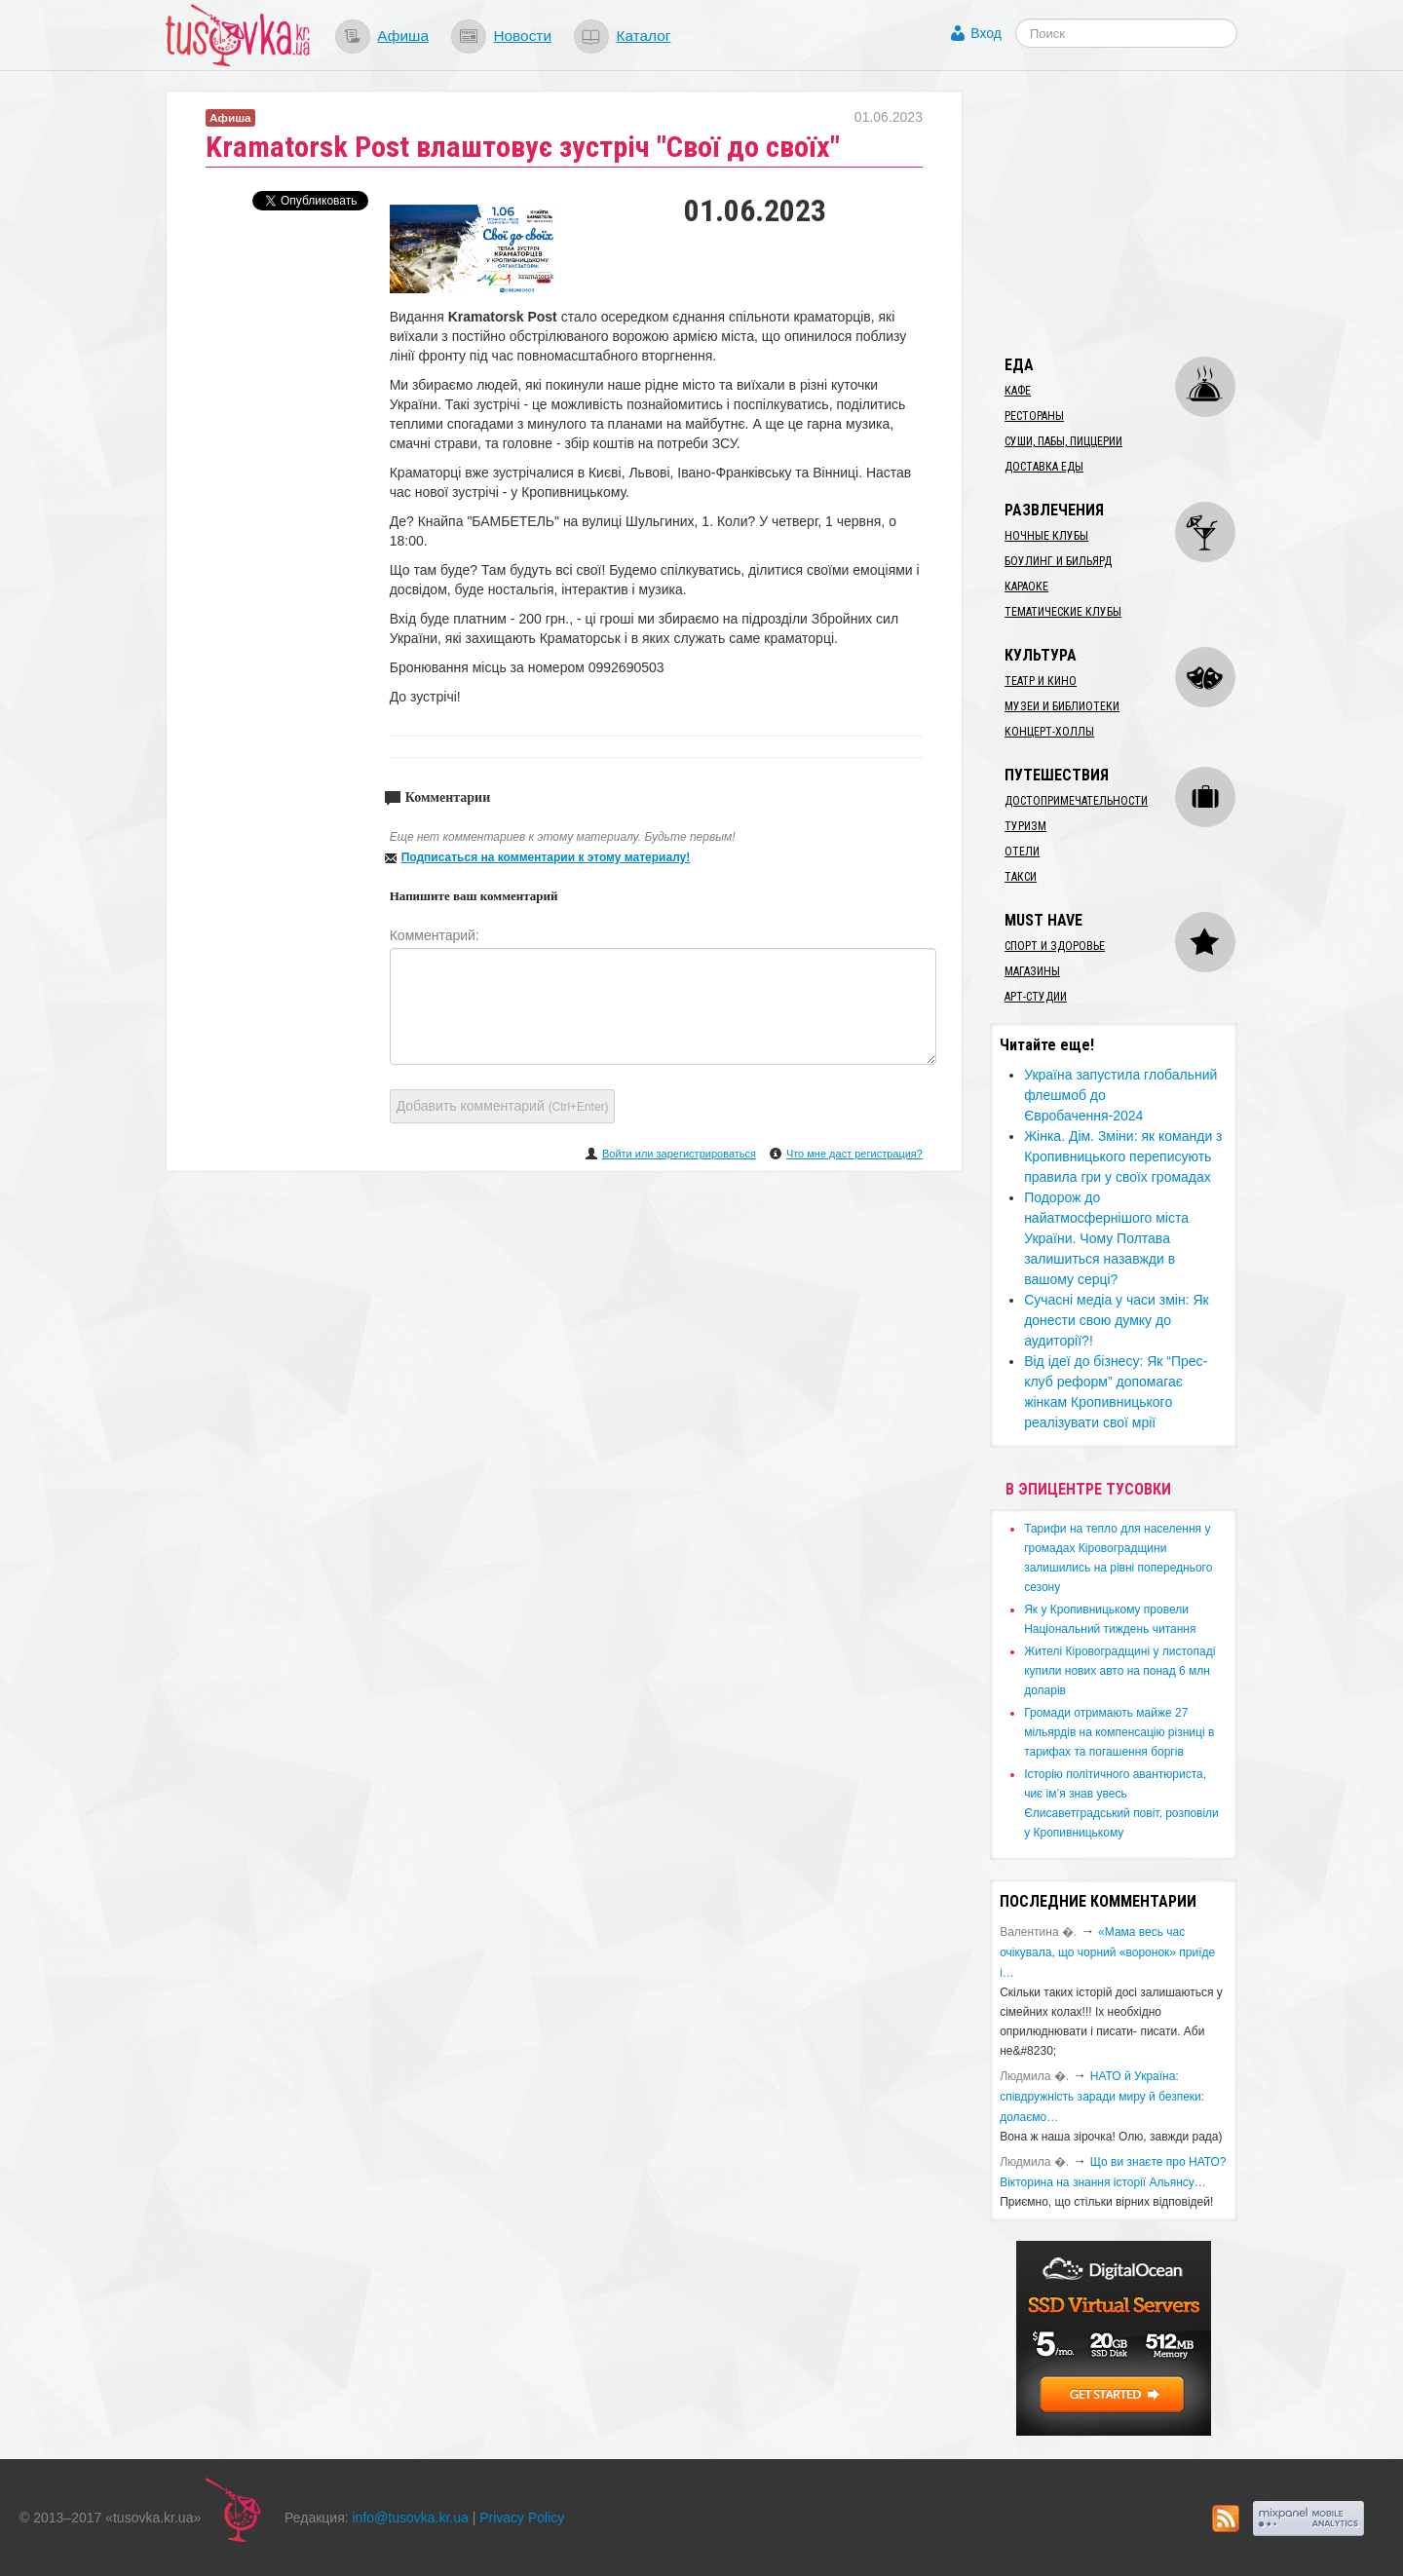  I want to click on Суши, пабы, пиццерии, so click(1063, 441).